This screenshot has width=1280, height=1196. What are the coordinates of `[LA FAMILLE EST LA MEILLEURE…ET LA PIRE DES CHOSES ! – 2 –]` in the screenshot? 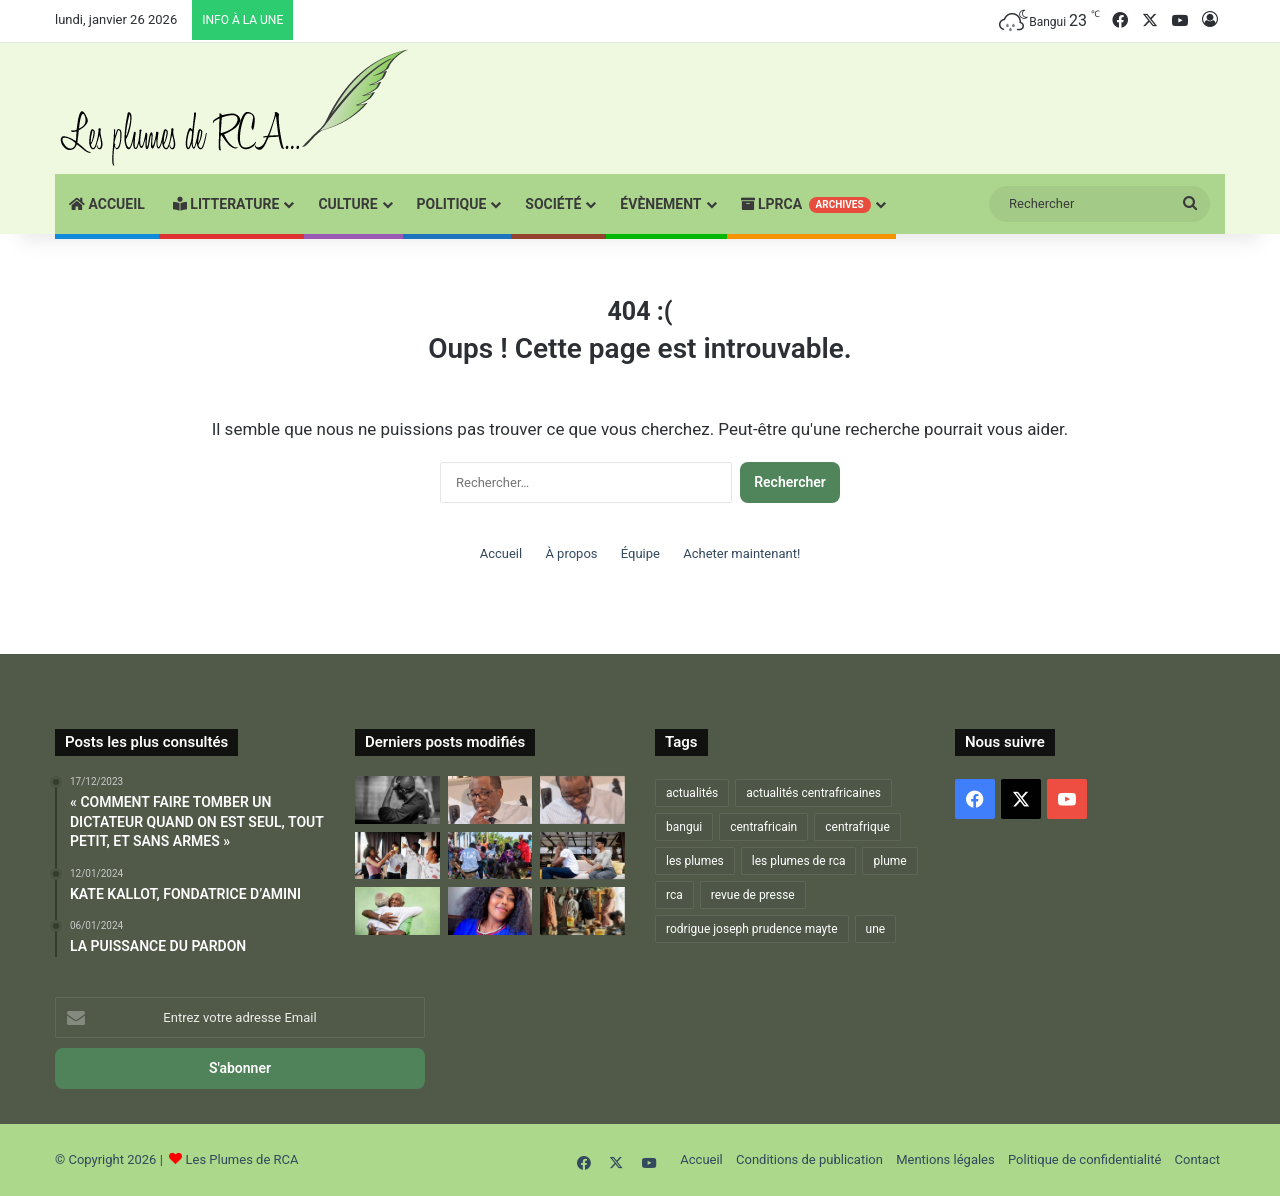 It's located at (582, 856).